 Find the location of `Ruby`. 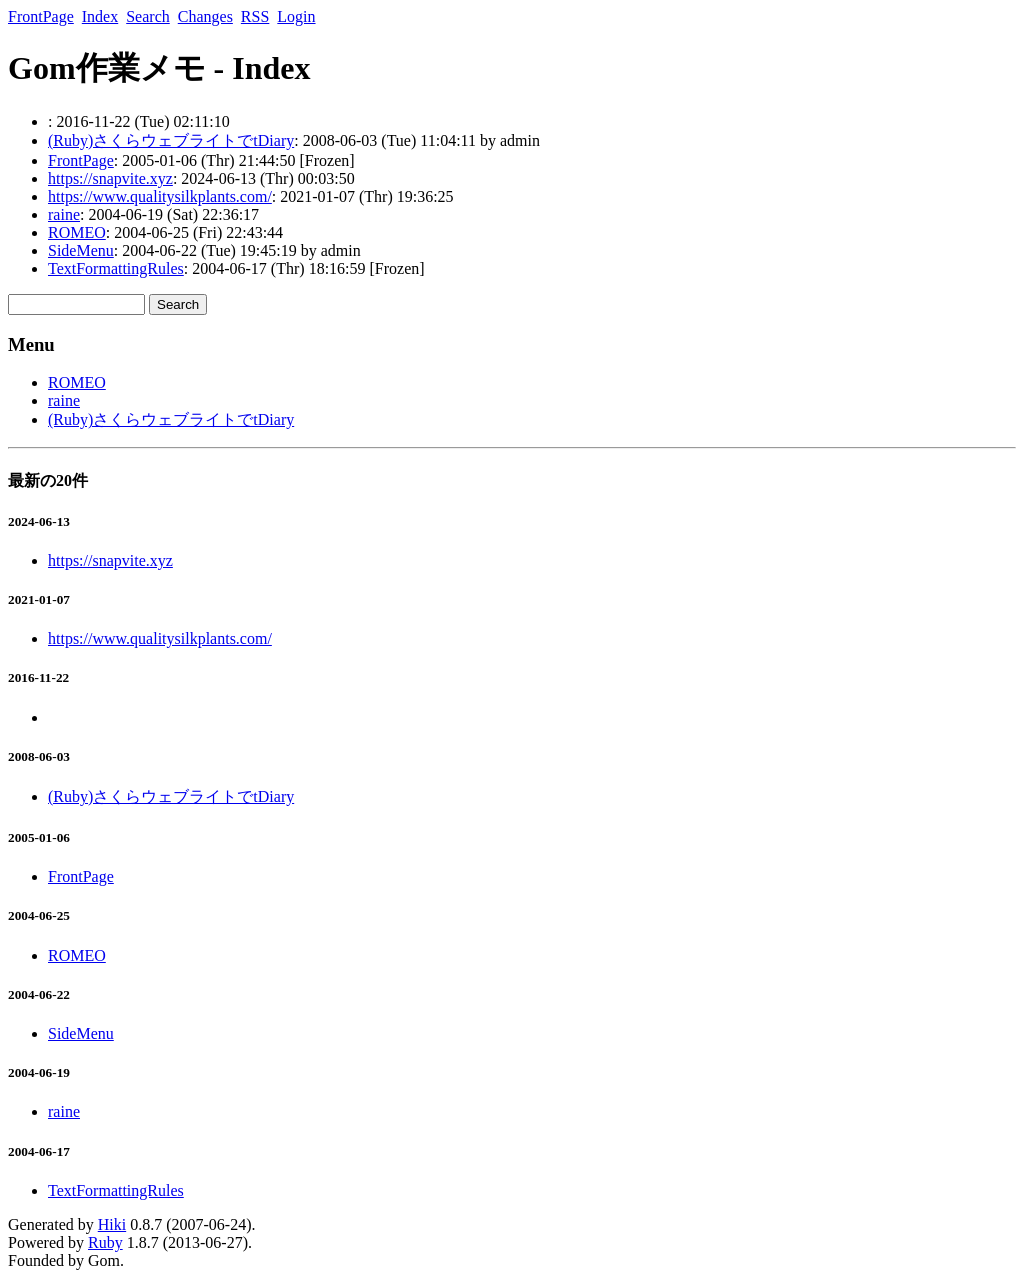

Ruby is located at coordinates (105, 1242).